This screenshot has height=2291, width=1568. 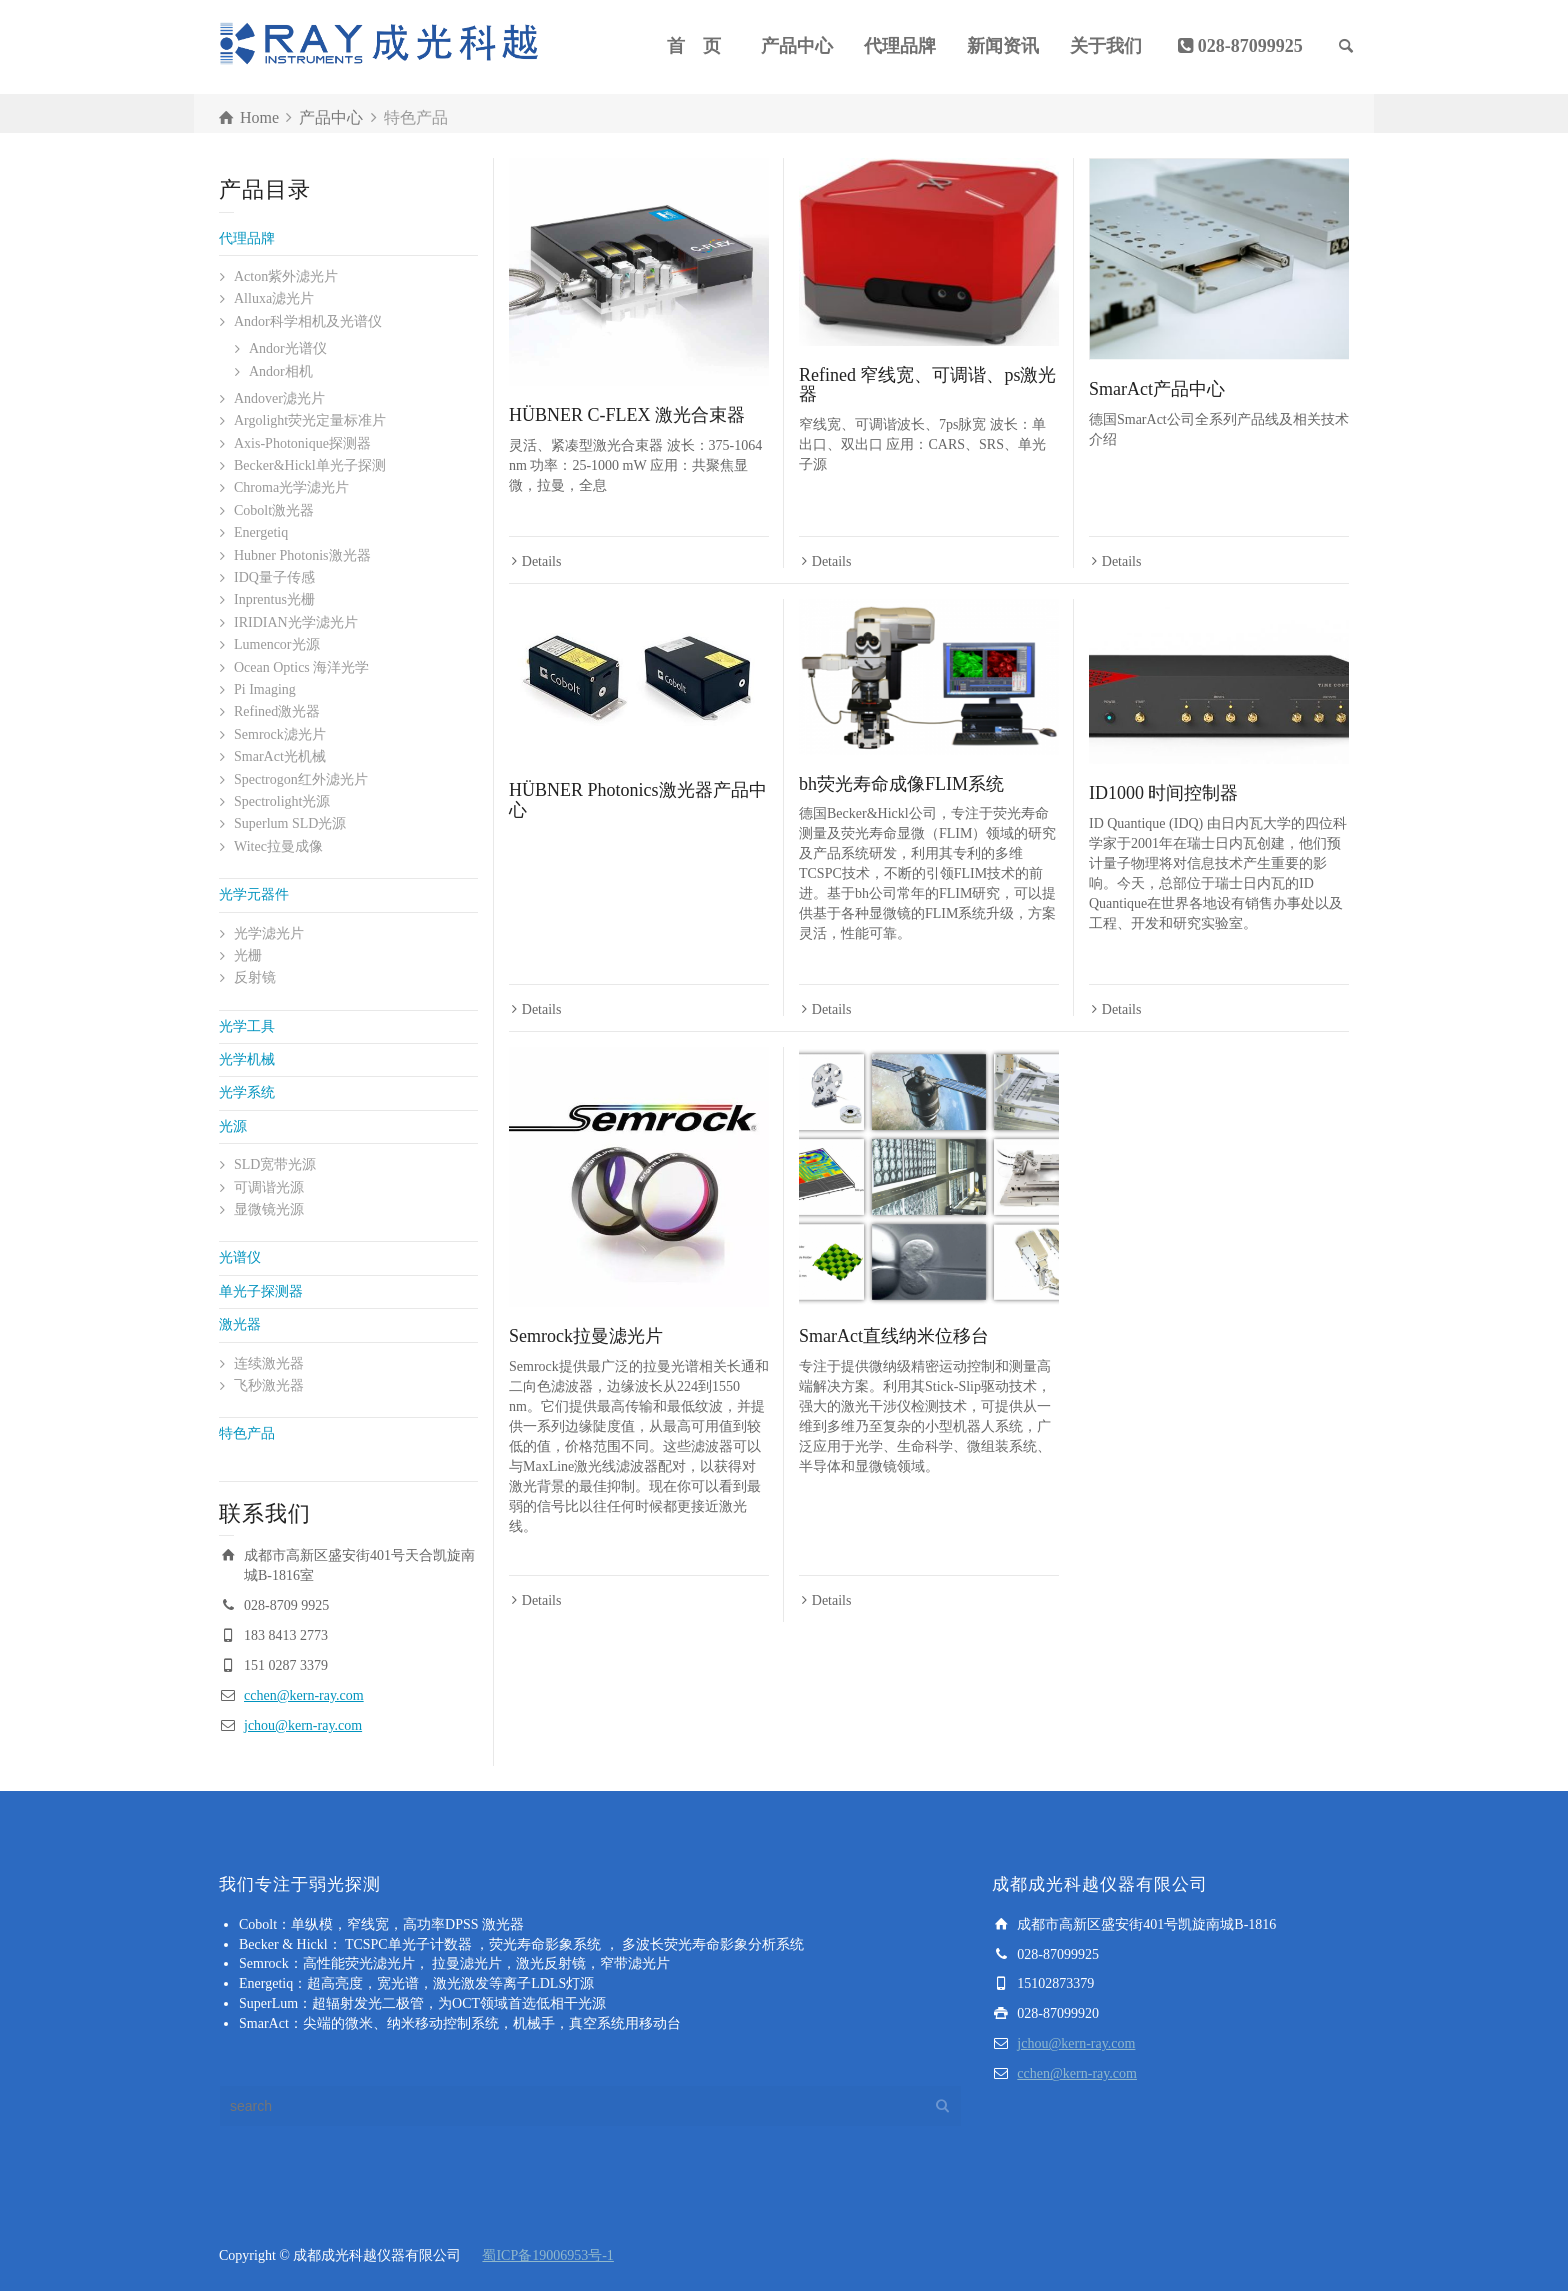 I want to click on 光学滤光片, so click(x=269, y=933).